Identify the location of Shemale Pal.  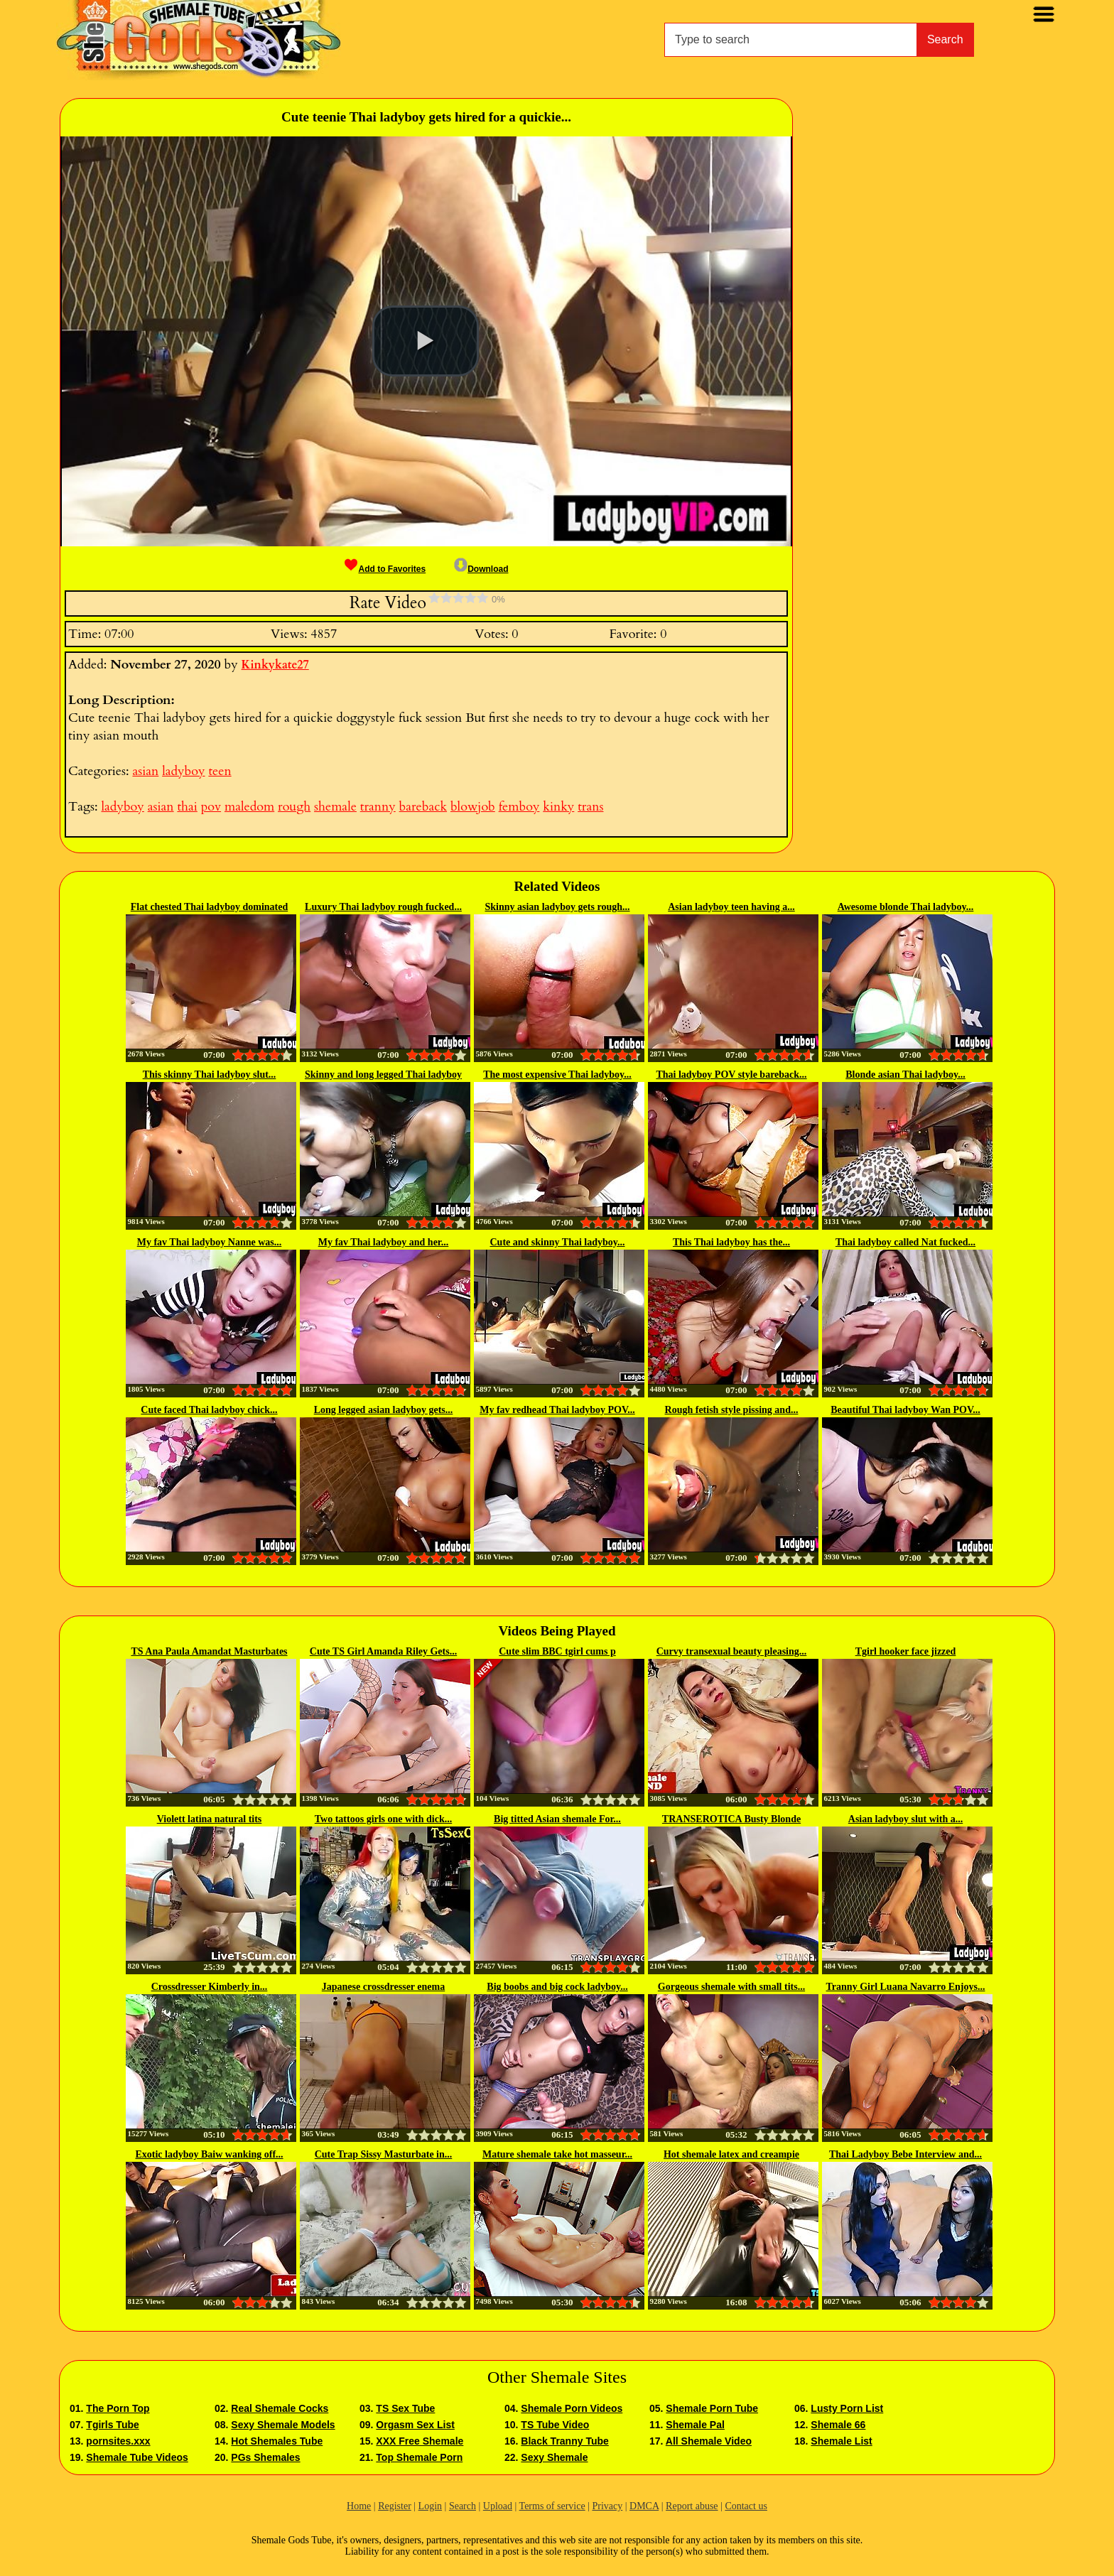
(695, 2424).